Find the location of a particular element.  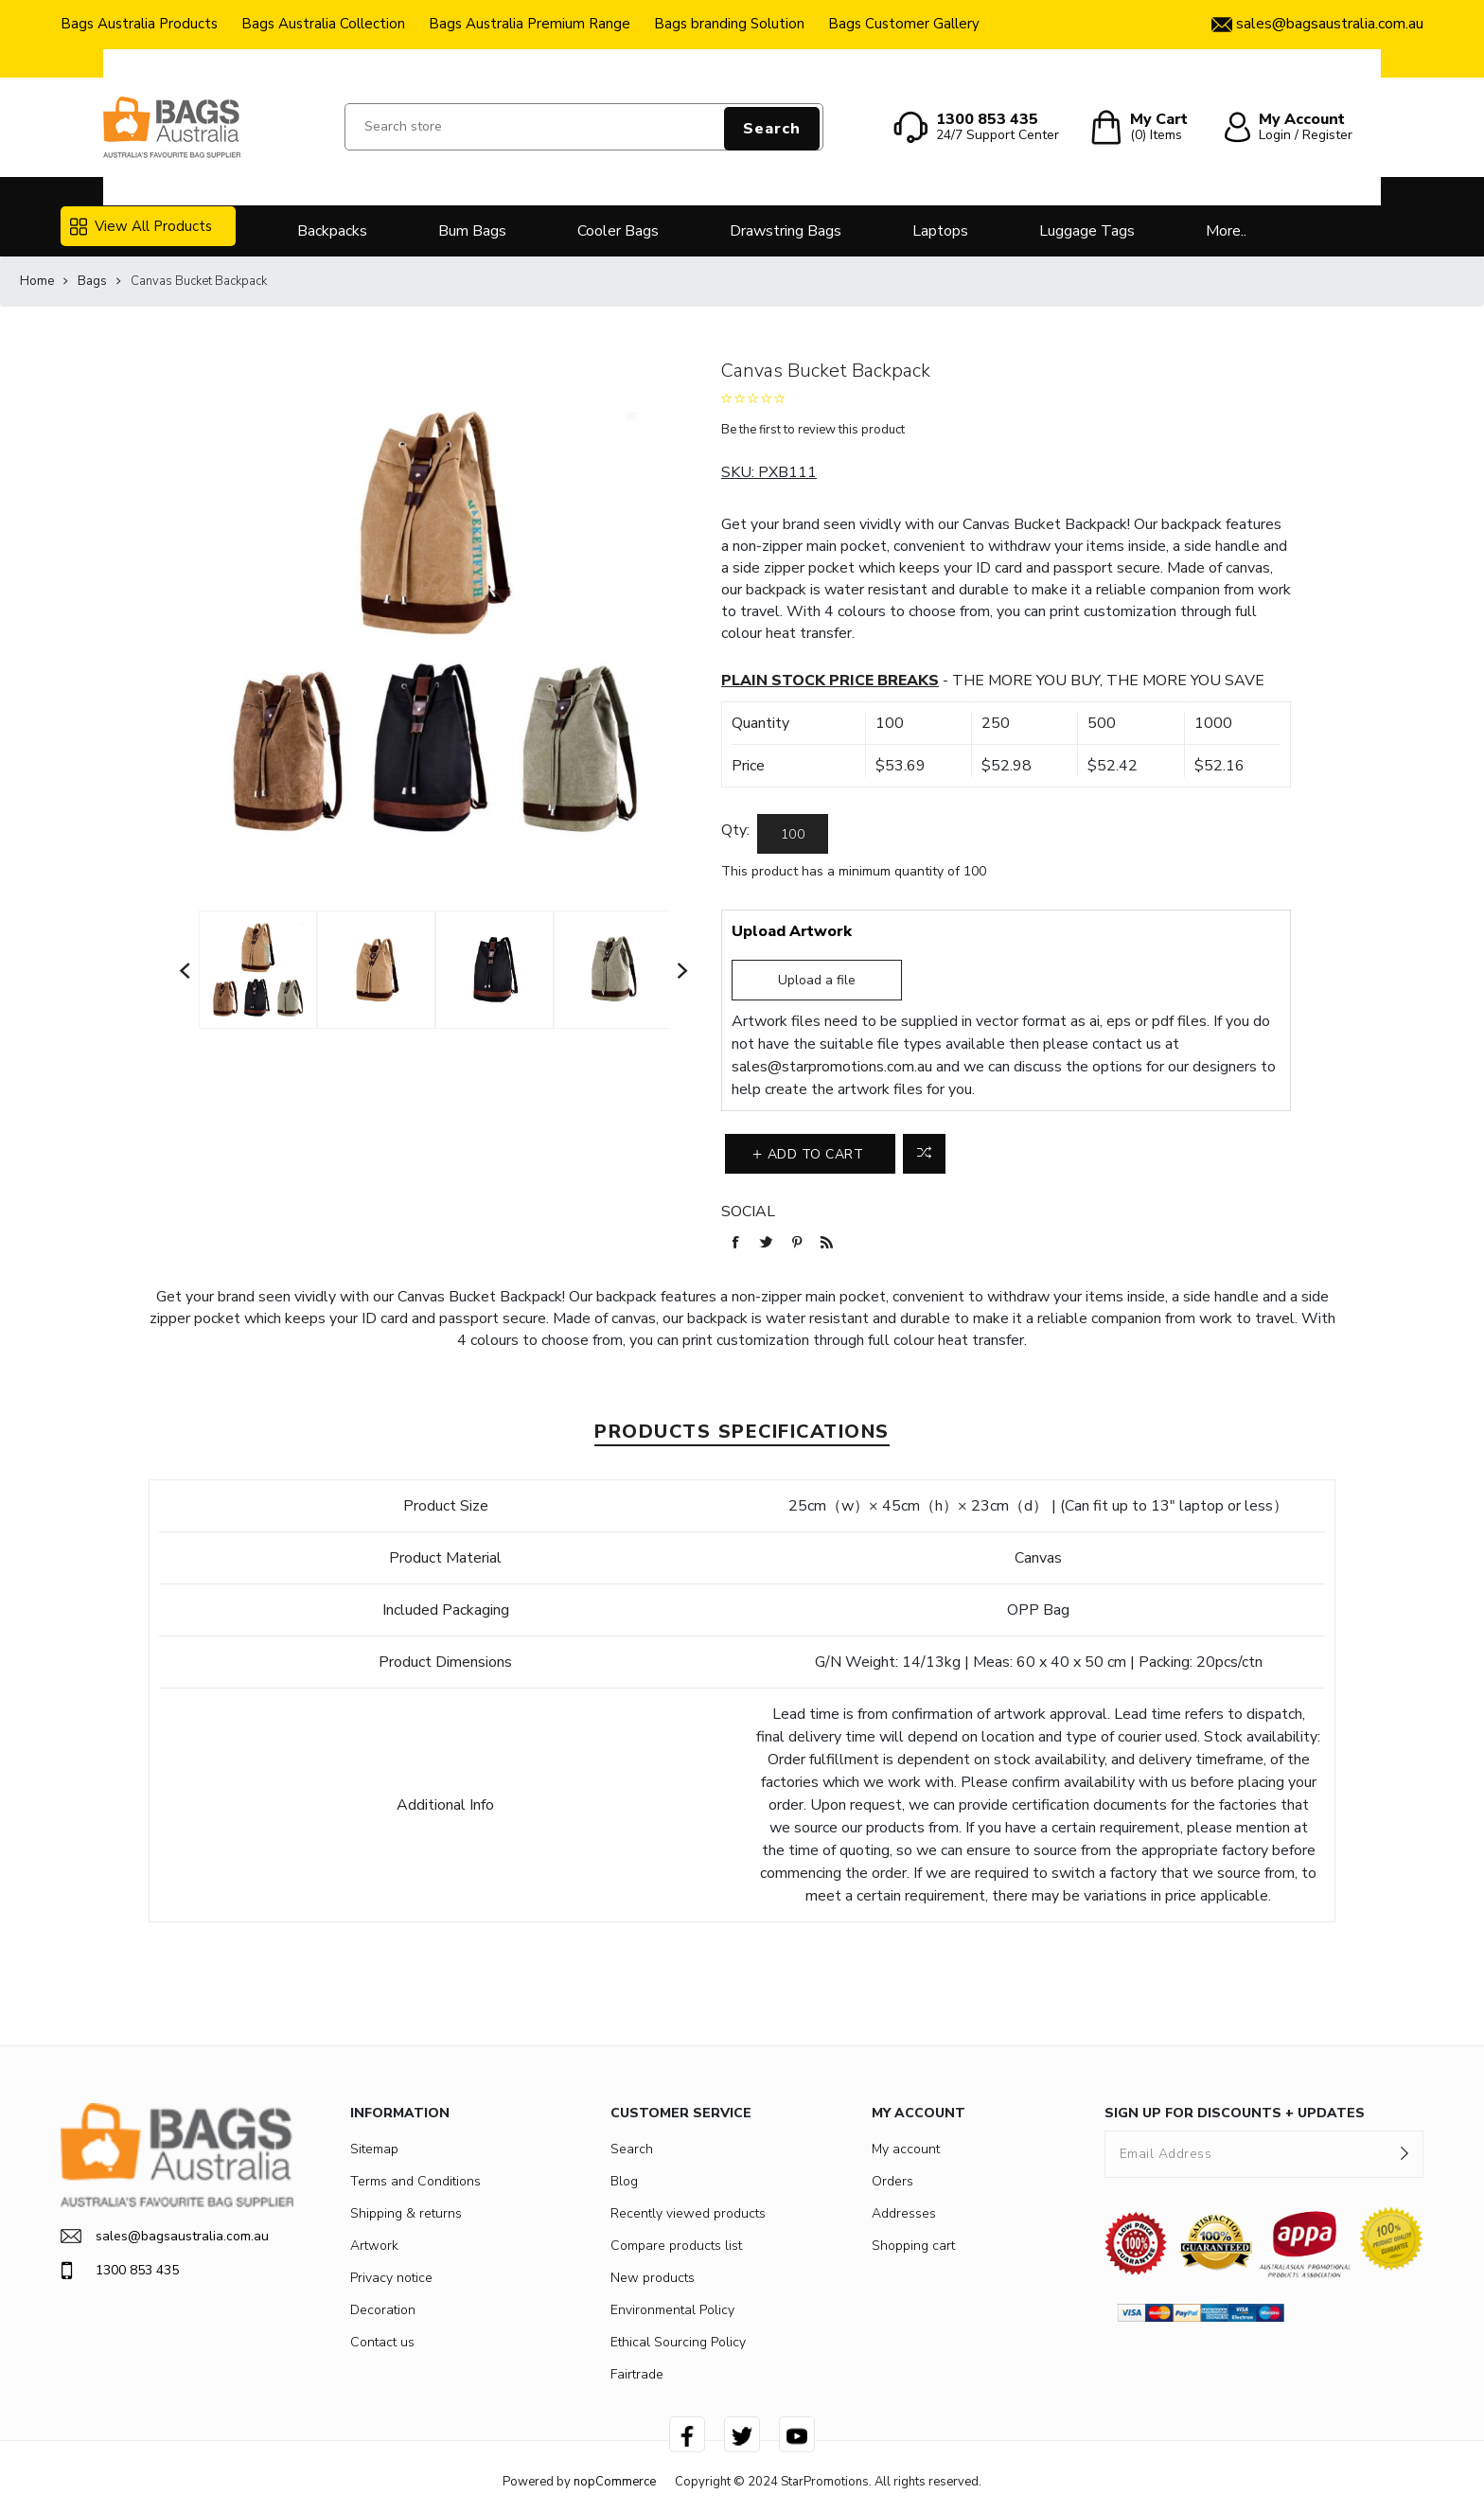

Bum Bags is located at coordinates (472, 231).